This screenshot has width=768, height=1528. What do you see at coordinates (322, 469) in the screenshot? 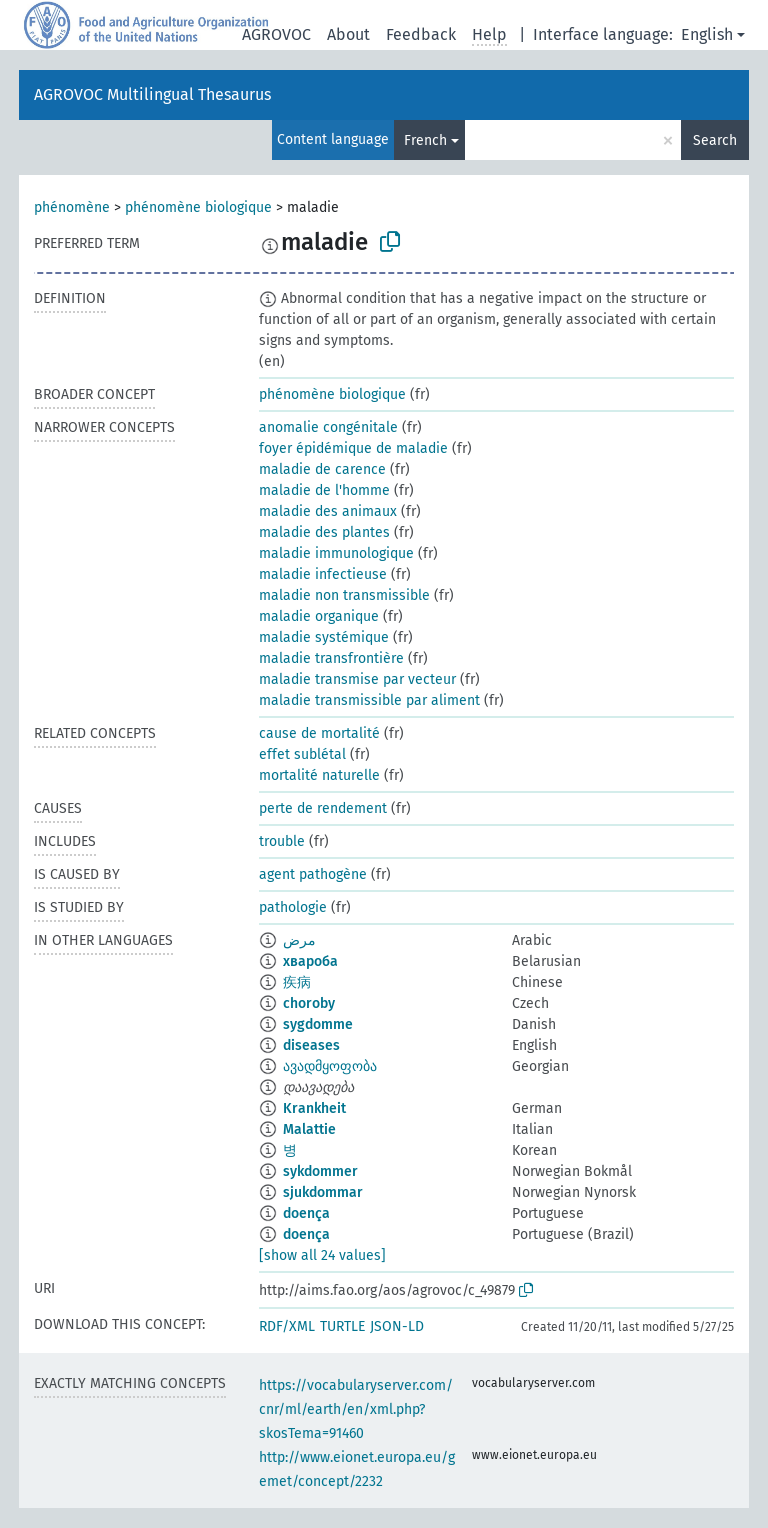
I see `maladie de carence` at bounding box center [322, 469].